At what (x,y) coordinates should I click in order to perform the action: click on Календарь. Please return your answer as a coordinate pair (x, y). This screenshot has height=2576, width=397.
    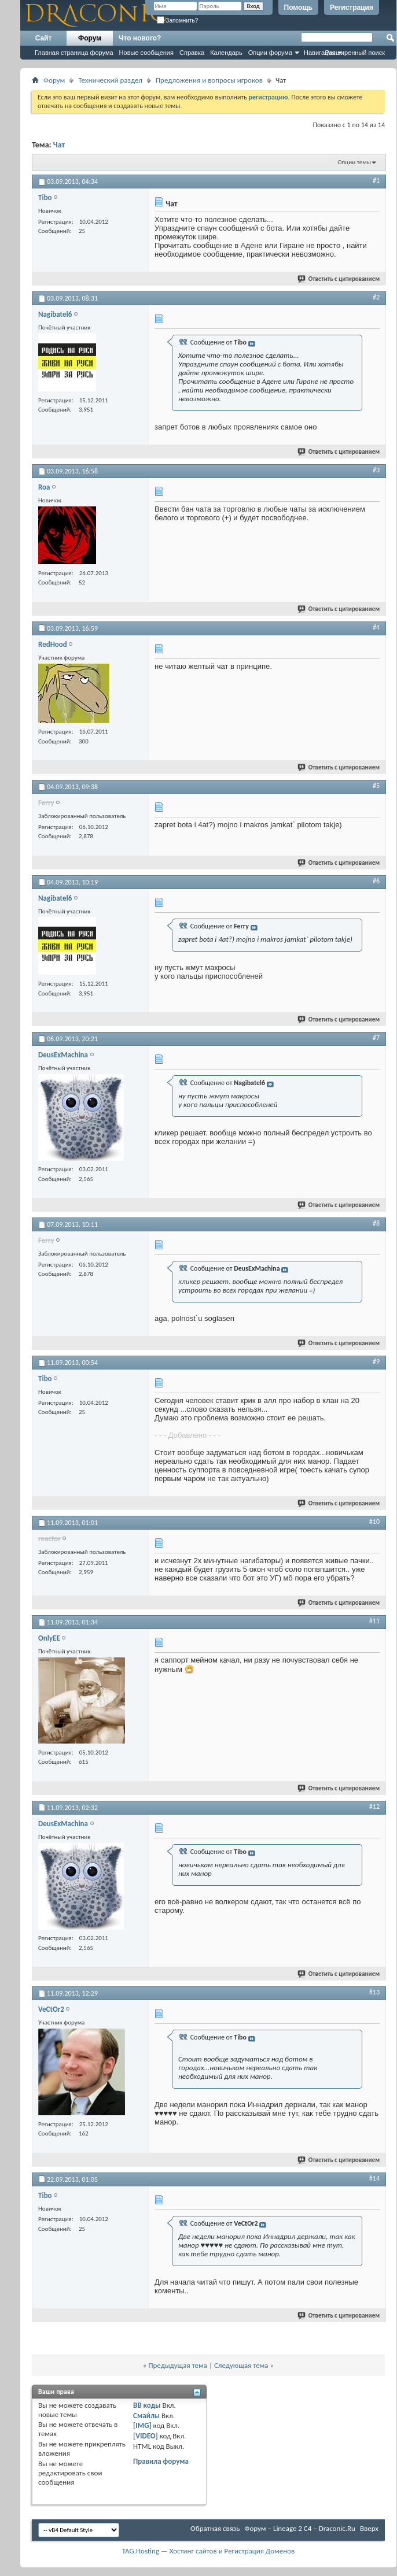
    Looking at the image, I should click on (226, 52).